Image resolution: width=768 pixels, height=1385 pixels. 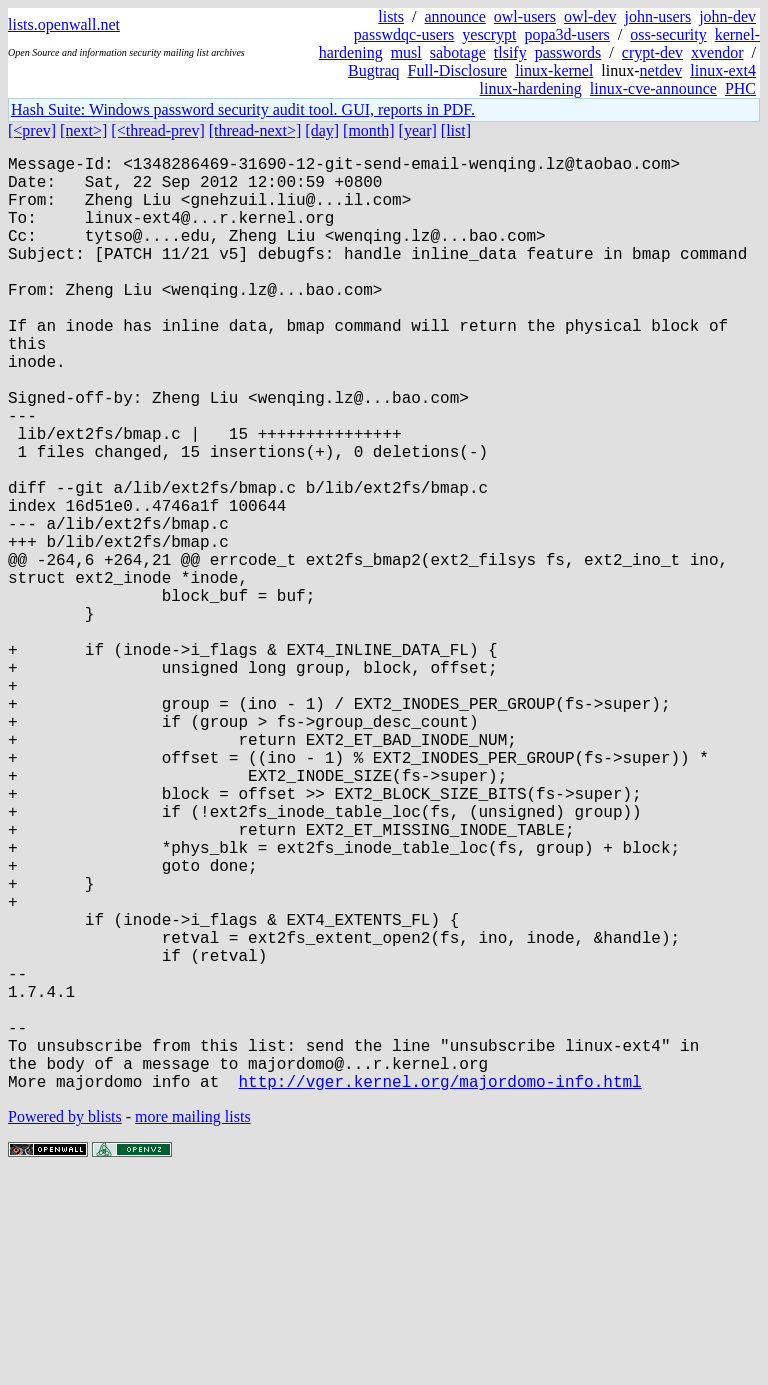 I want to click on xvendor, so click(x=717, y=52).